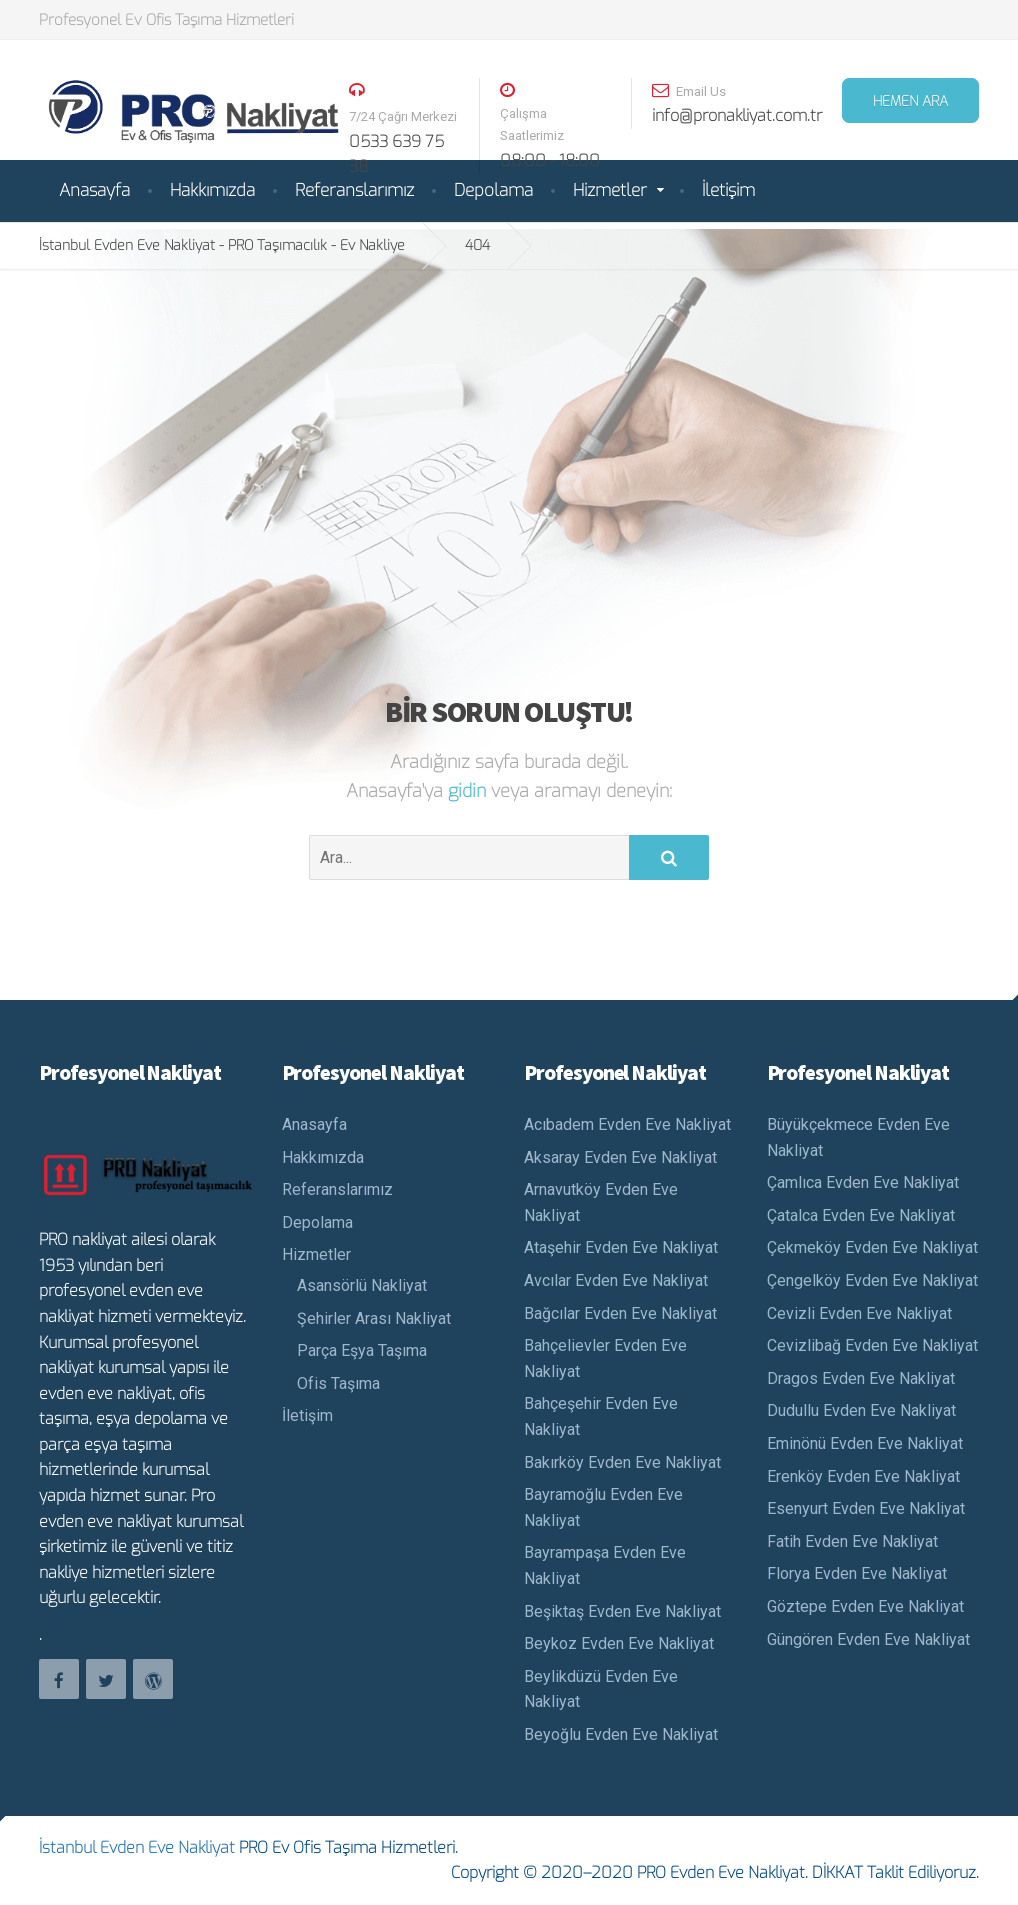 This screenshot has width=1018, height=1905. I want to click on Bahçelievler Evden Eve Nakliyat, so click(605, 1358).